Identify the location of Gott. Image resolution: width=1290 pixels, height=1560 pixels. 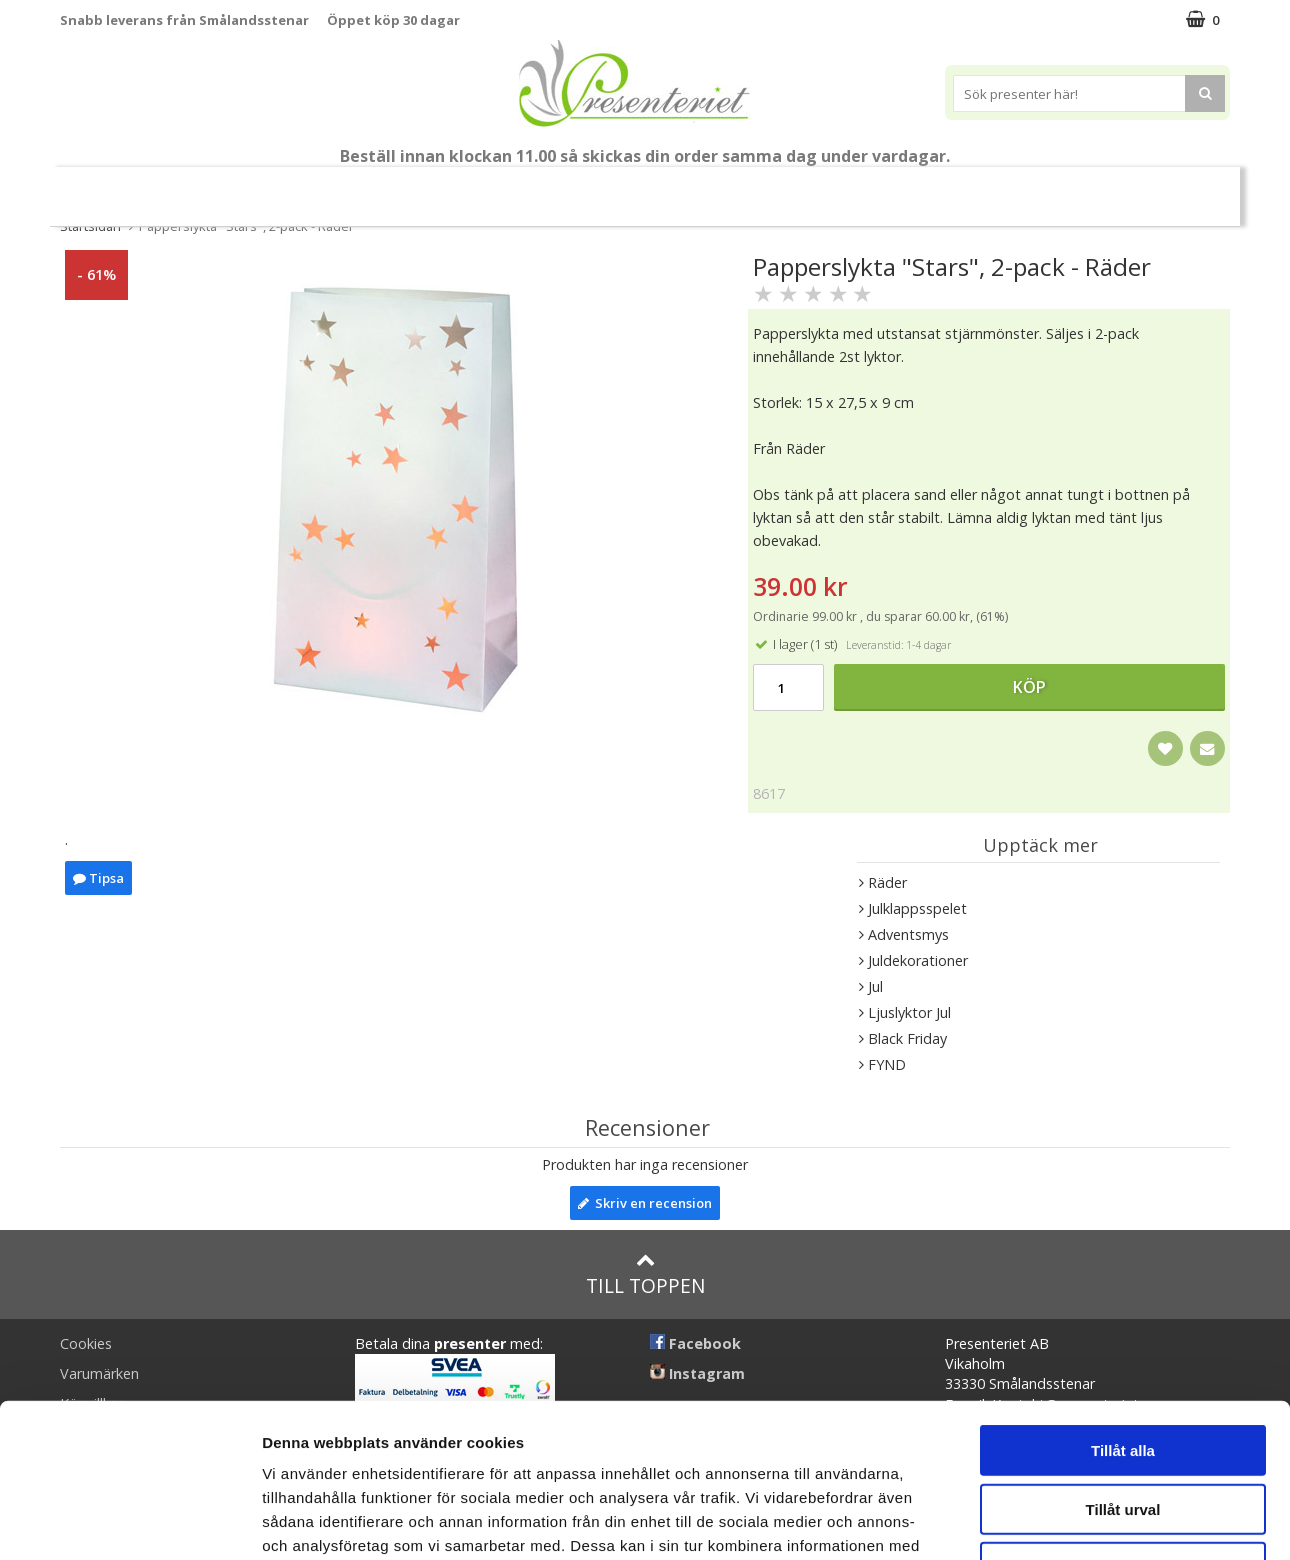
(1008, 187).